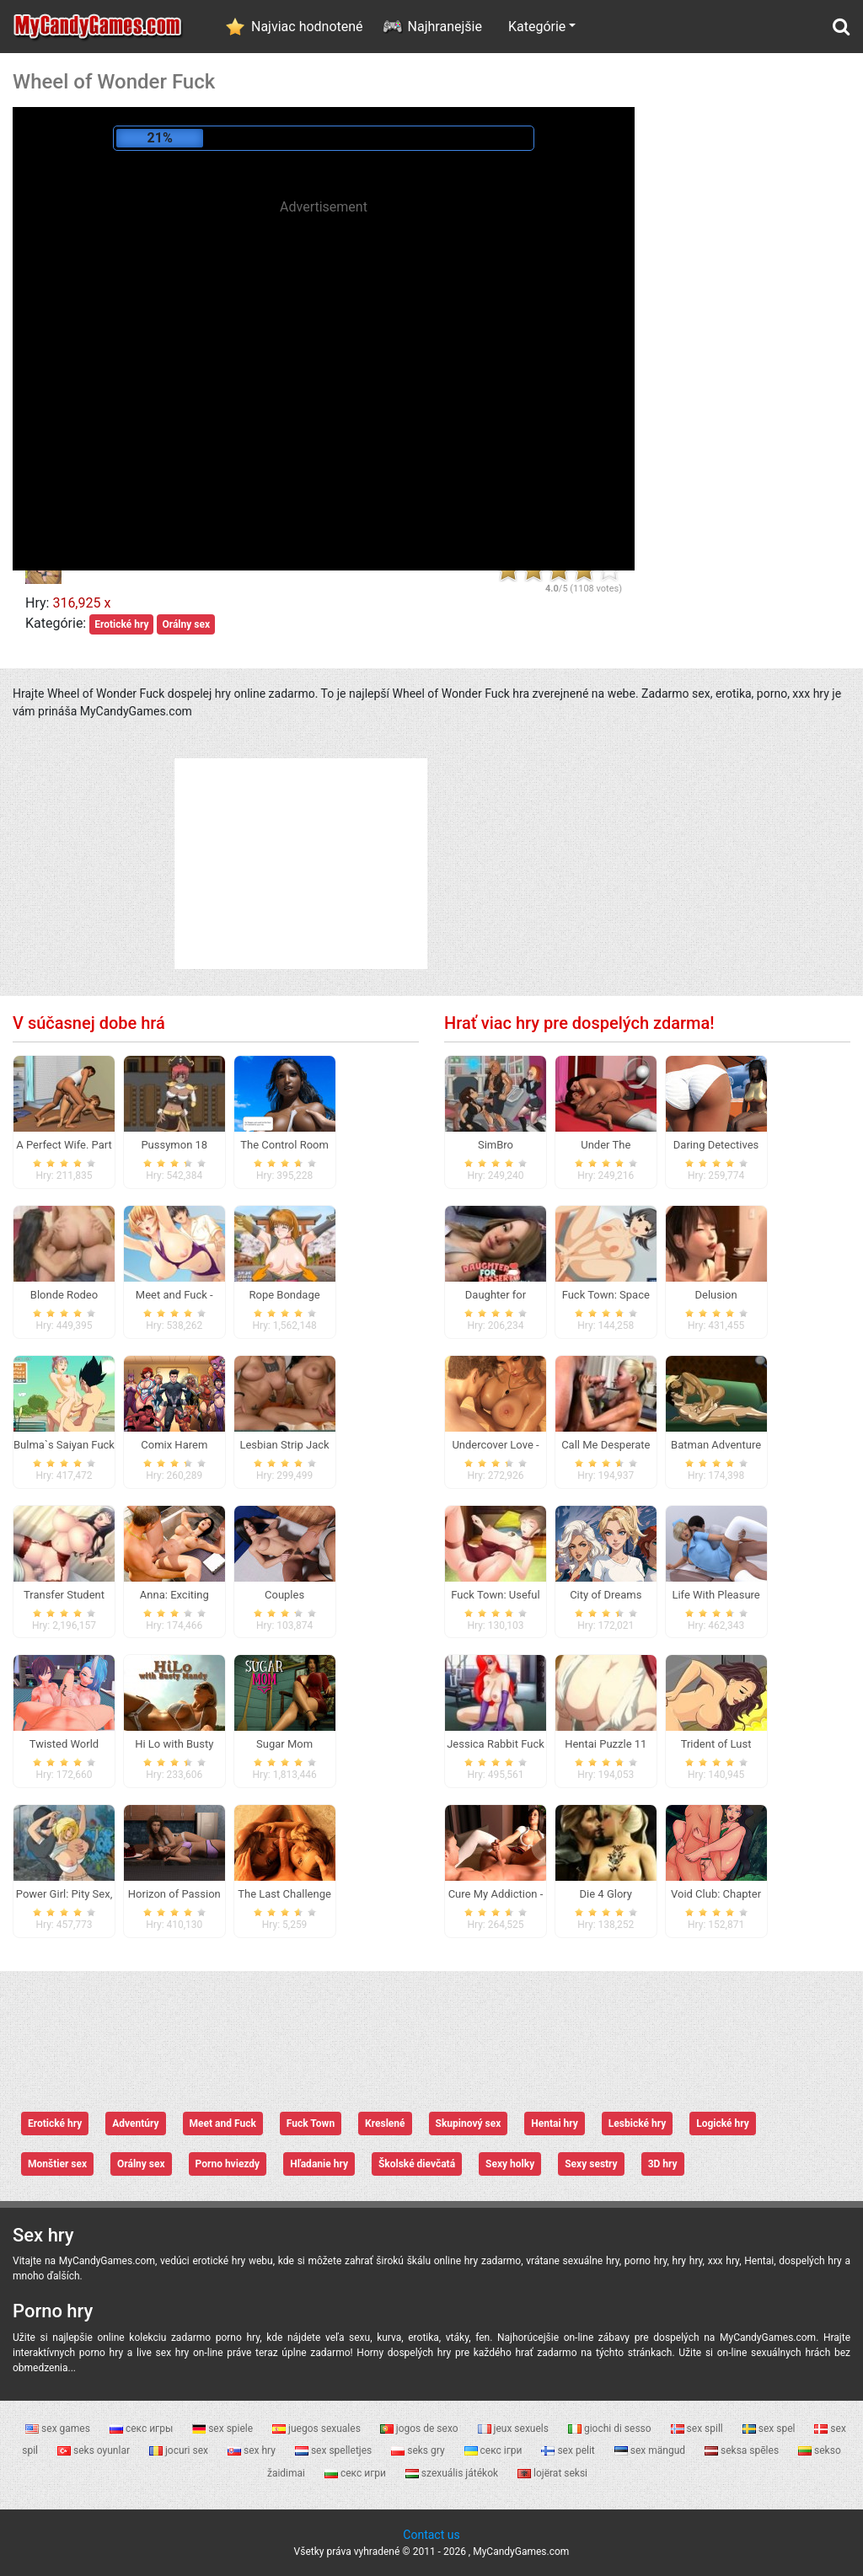 This screenshot has width=863, height=2576. What do you see at coordinates (59, 2428) in the screenshot?
I see `sex games` at bounding box center [59, 2428].